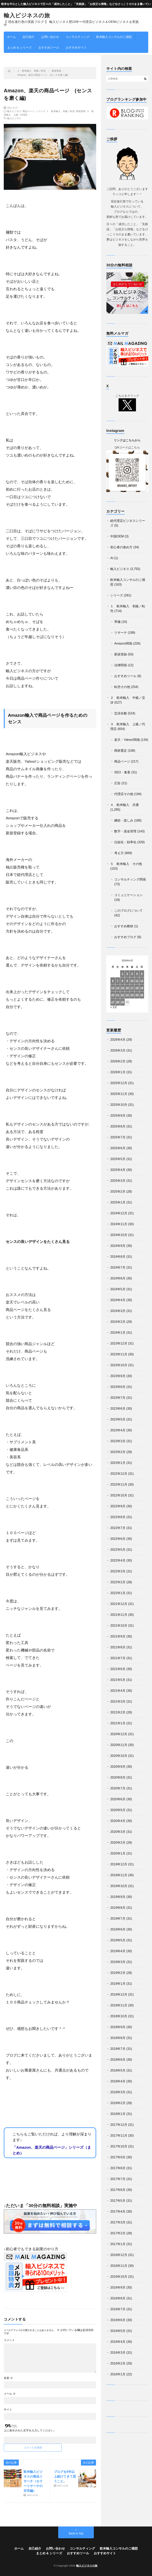 Image resolution: width=152 pixels, height=2576 pixels. I want to click on 2023年8月, so click(117, 1387).